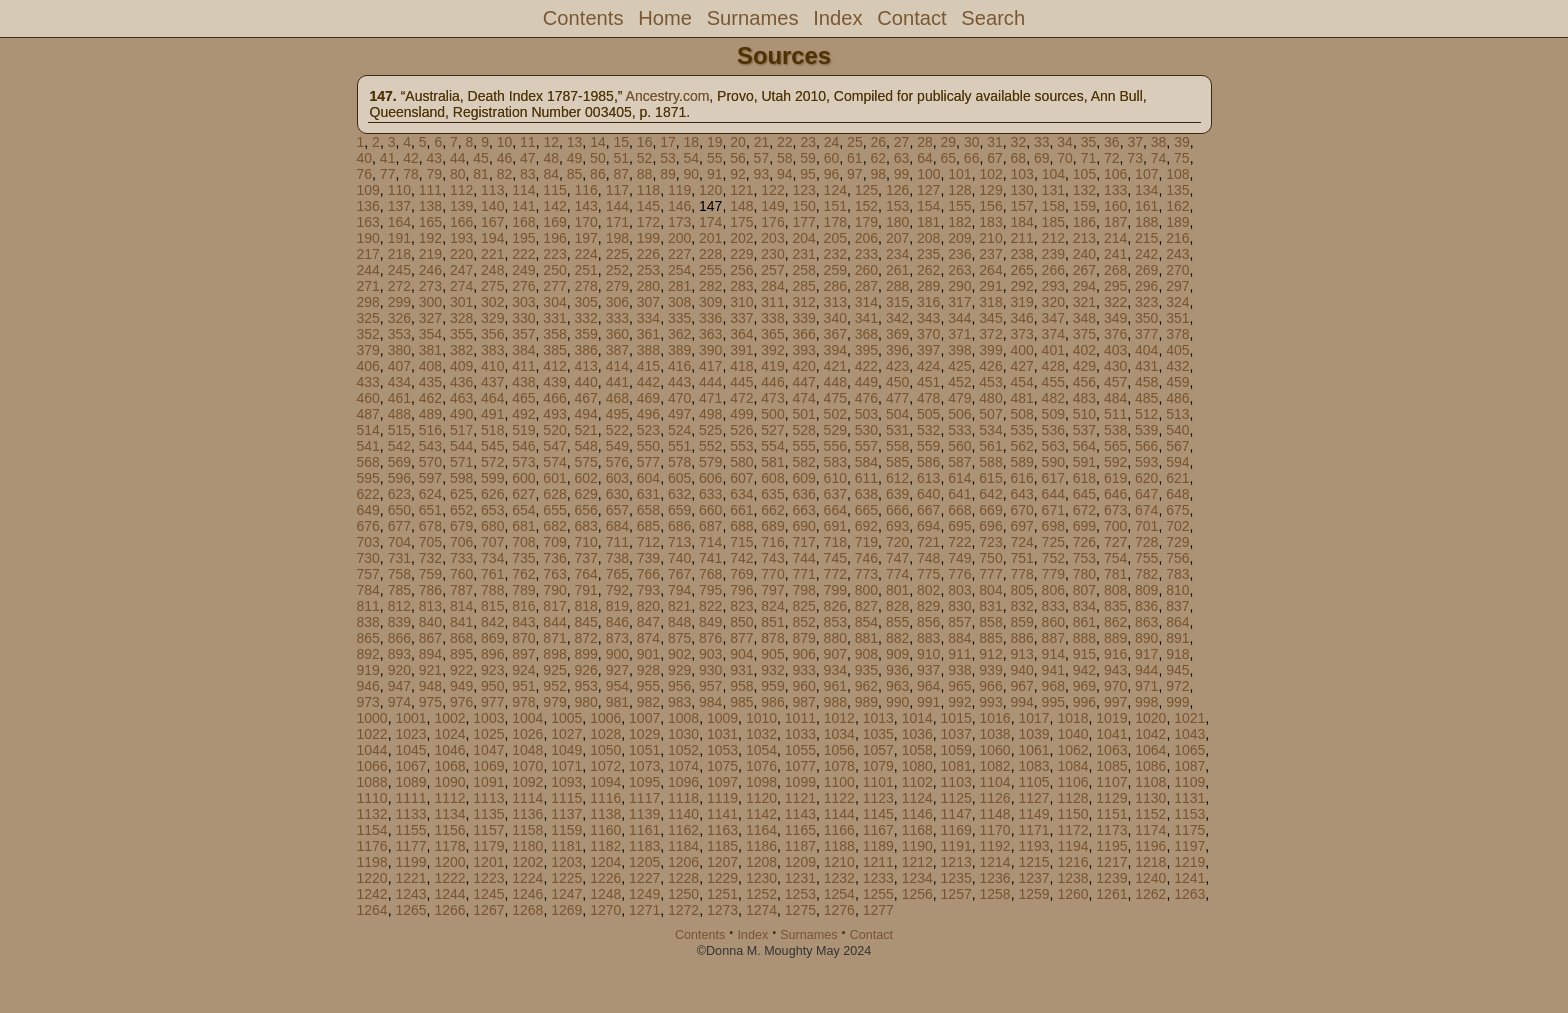  Describe the element at coordinates (683, 718) in the screenshot. I see `1008` at that location.